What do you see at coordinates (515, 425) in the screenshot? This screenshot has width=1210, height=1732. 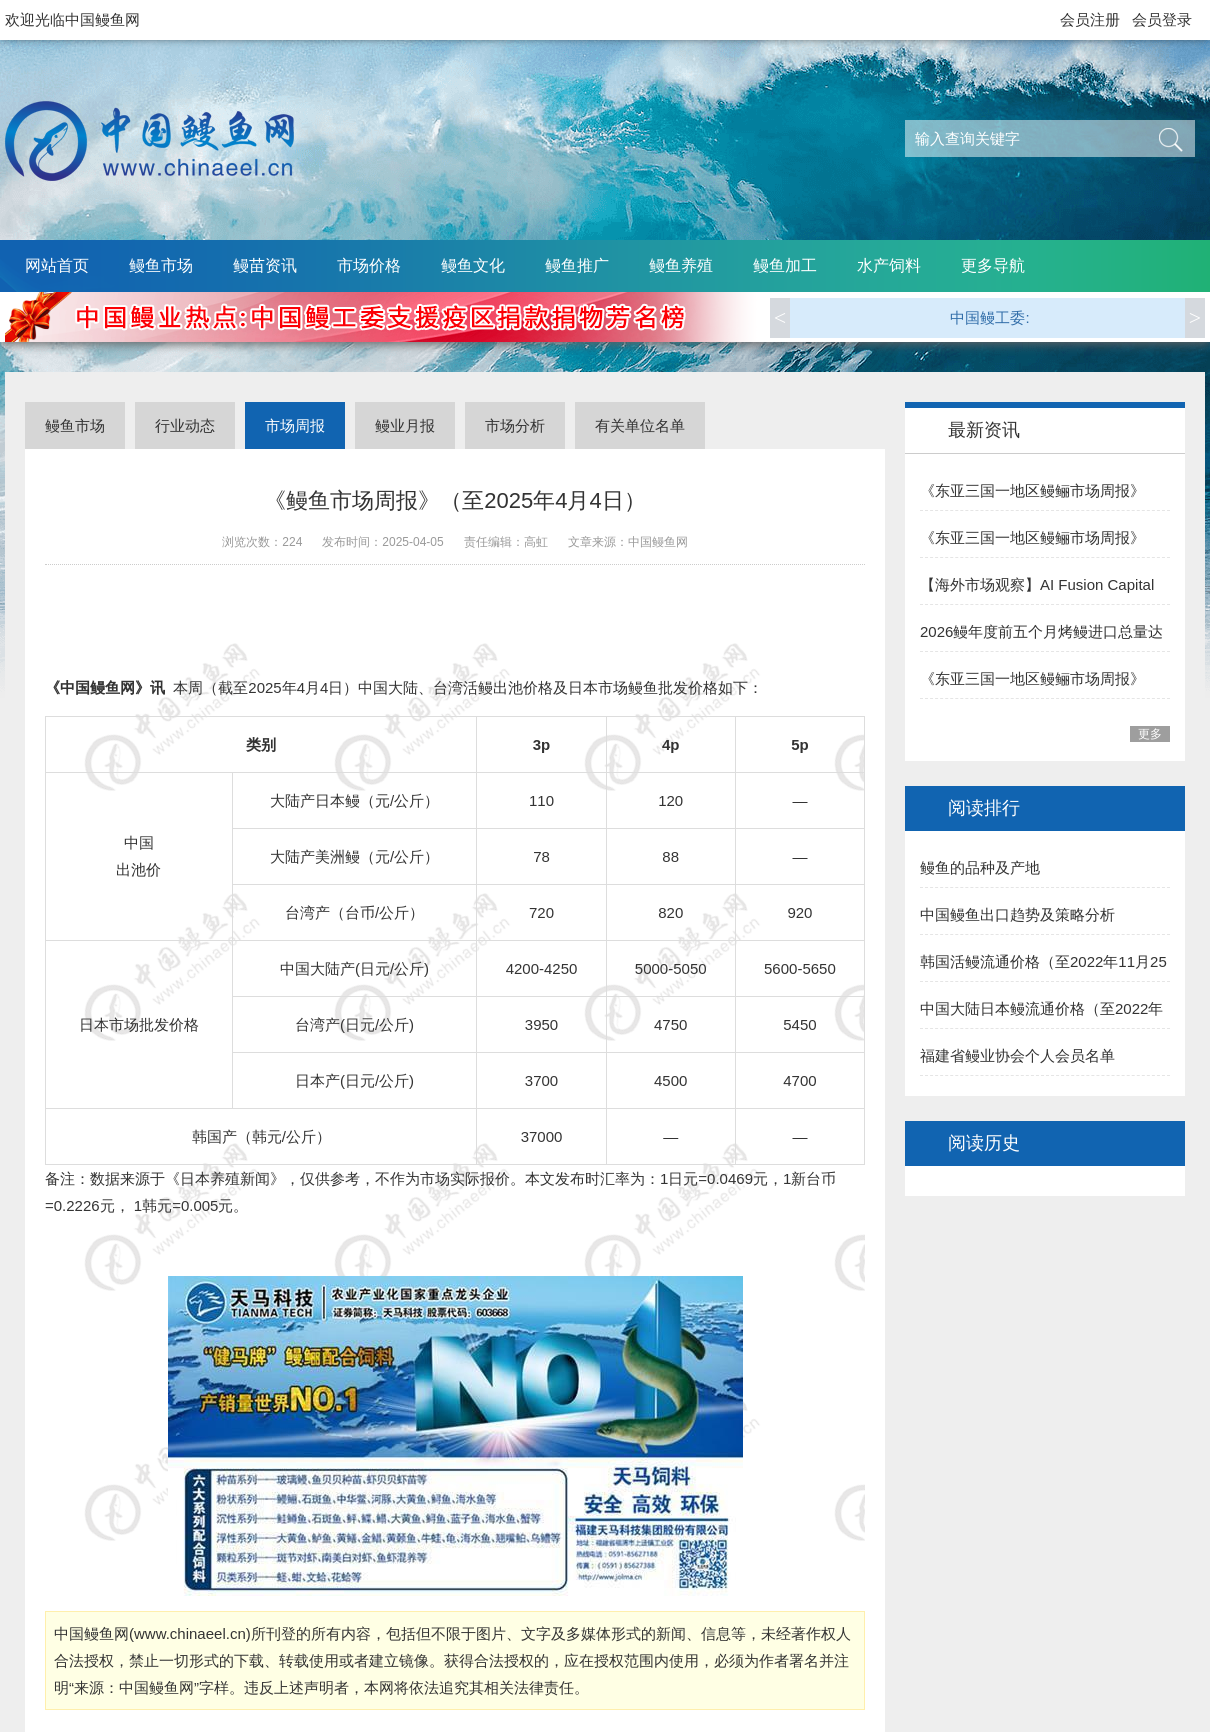 I see `市场分析` at bounding box center [515, 425].